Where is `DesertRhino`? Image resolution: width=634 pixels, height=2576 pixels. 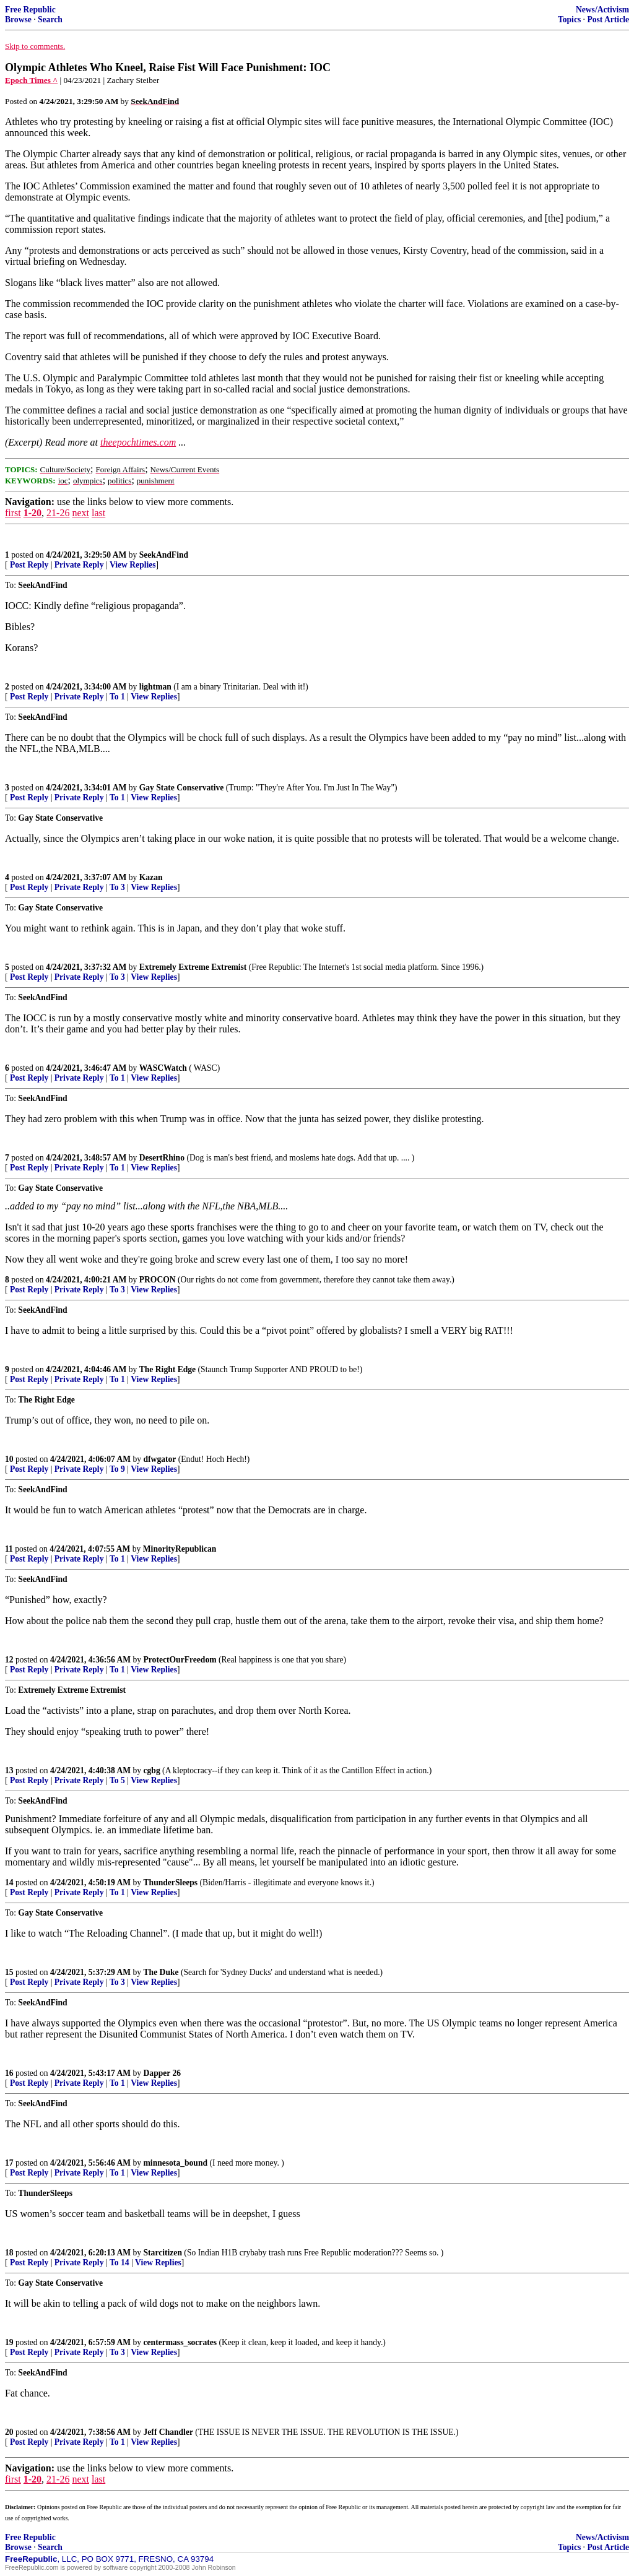
DesertRhino is located at coordinates (162, 1157).